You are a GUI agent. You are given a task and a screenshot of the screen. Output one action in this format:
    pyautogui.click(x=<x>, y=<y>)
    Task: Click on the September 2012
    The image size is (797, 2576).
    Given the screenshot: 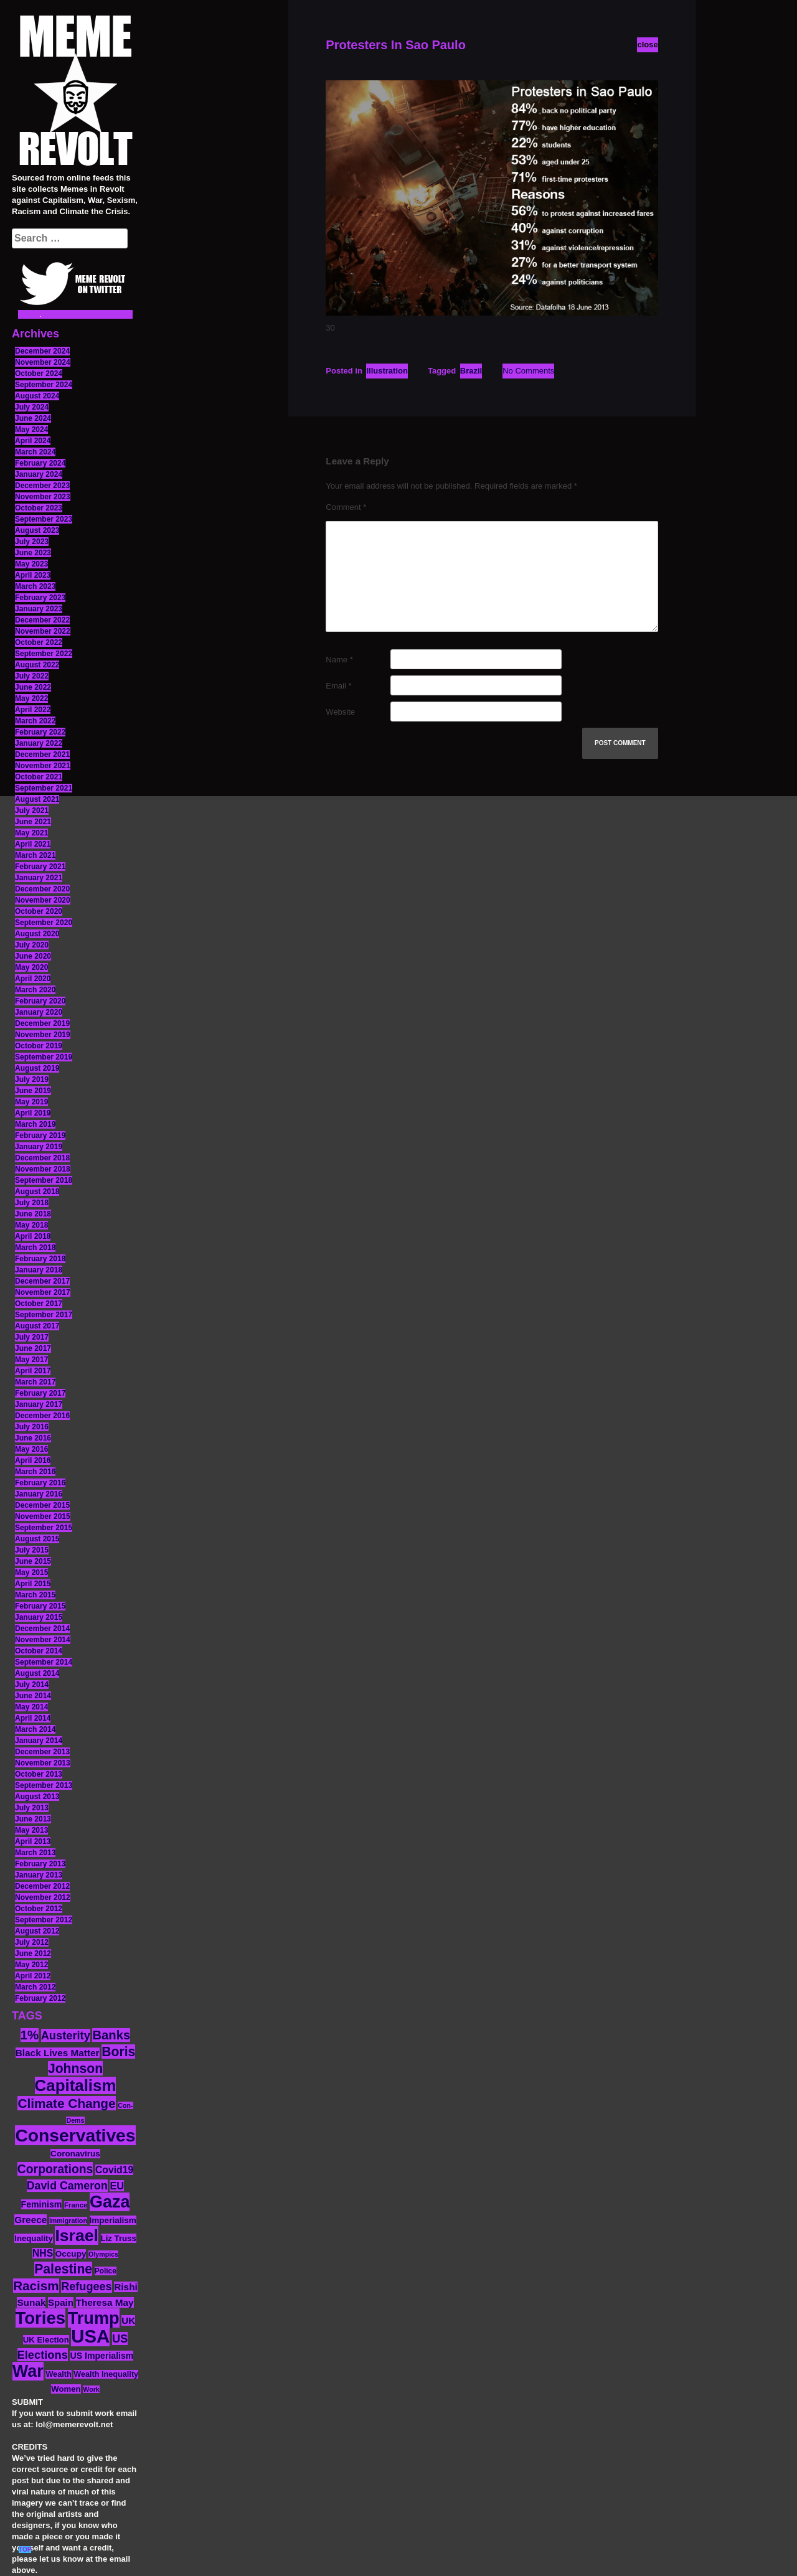 What is the action you would take?
    pyautogui.click(x=43, y=1920)
    